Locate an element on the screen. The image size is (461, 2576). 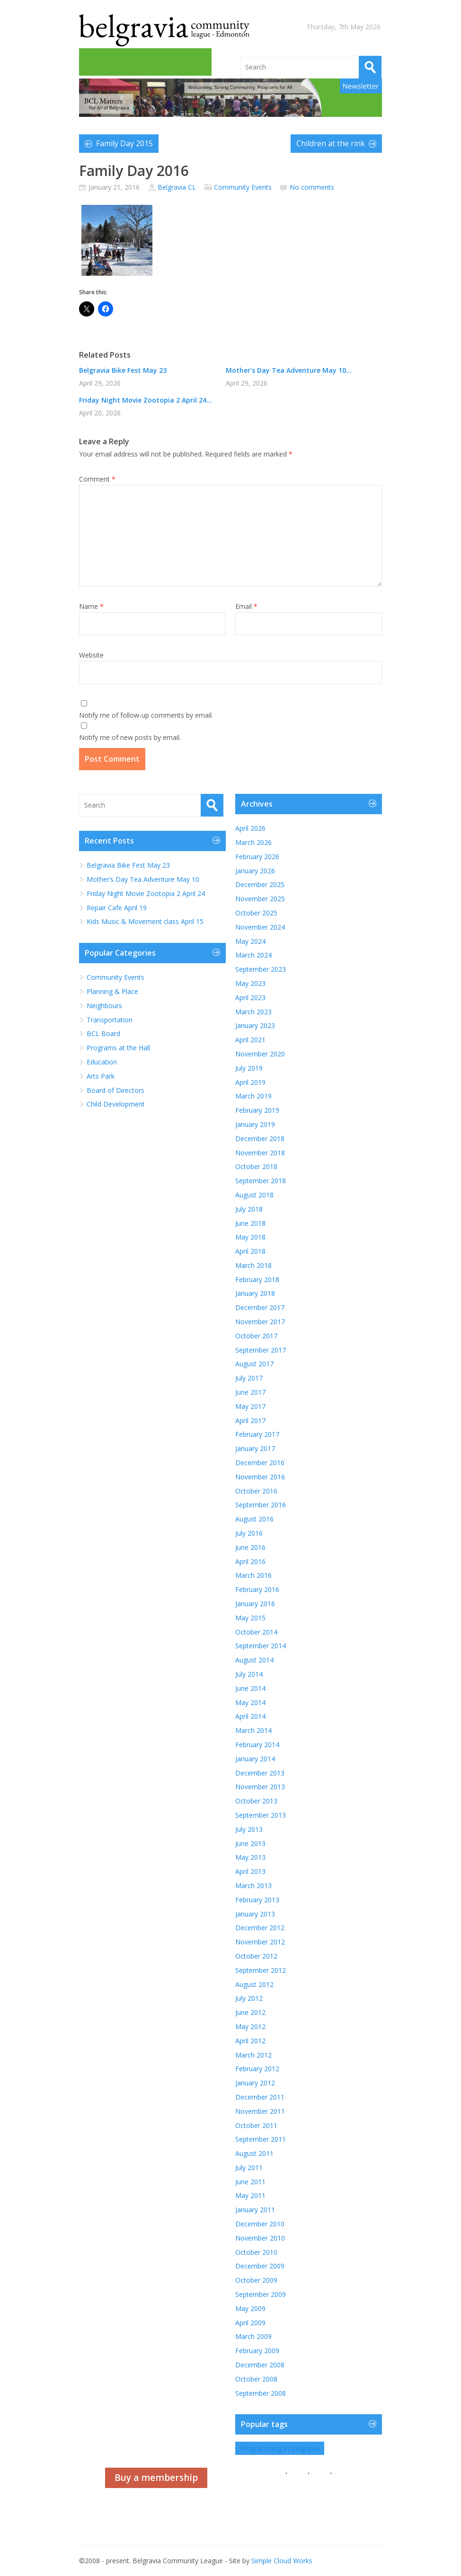
October 2018 is located at coordinates (256, 1166).